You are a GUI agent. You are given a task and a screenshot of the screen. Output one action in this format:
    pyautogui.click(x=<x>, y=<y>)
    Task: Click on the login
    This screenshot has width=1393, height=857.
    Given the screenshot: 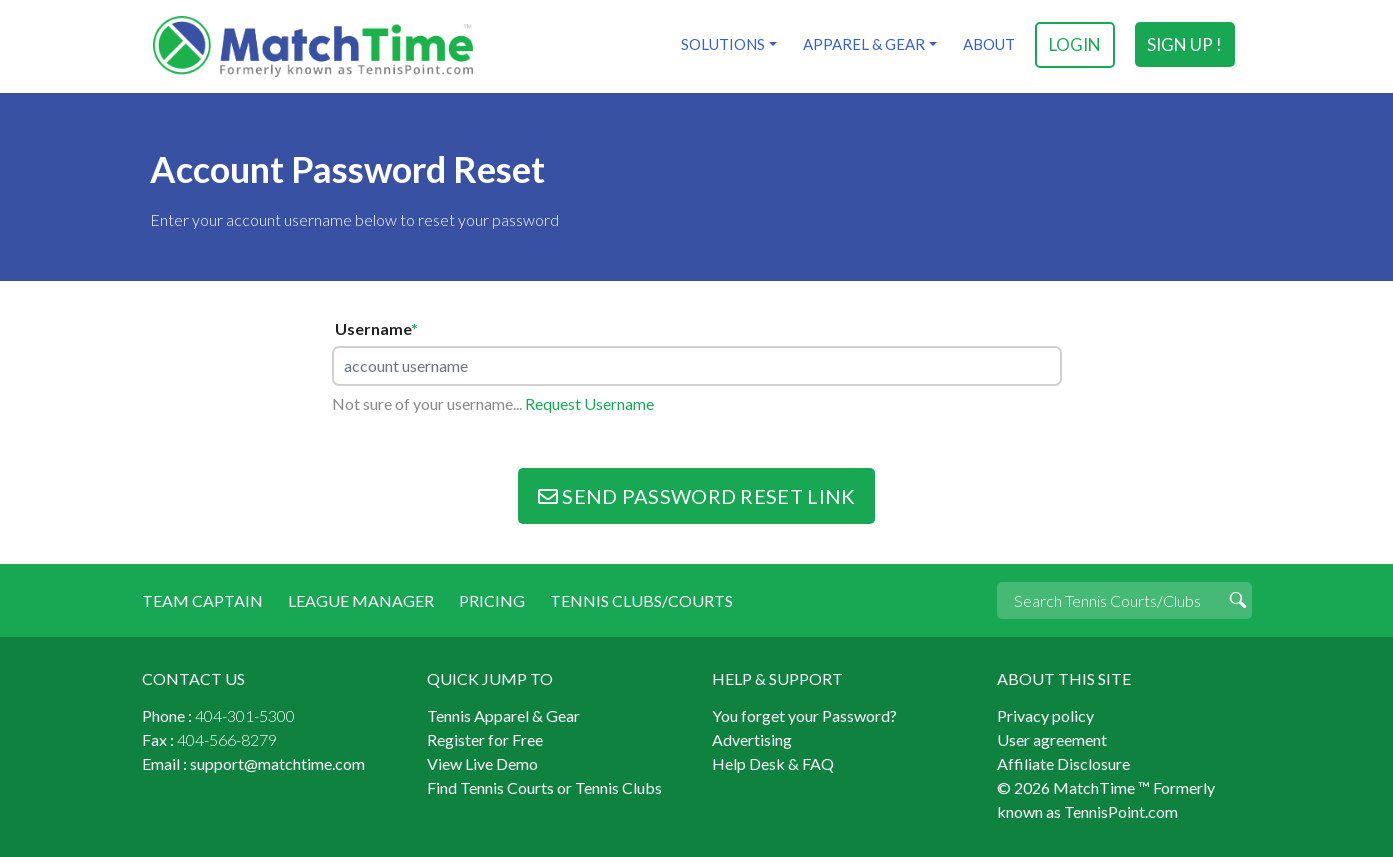 What is the action you would take?
    pyautogui.click(x=1075, y=44)
    